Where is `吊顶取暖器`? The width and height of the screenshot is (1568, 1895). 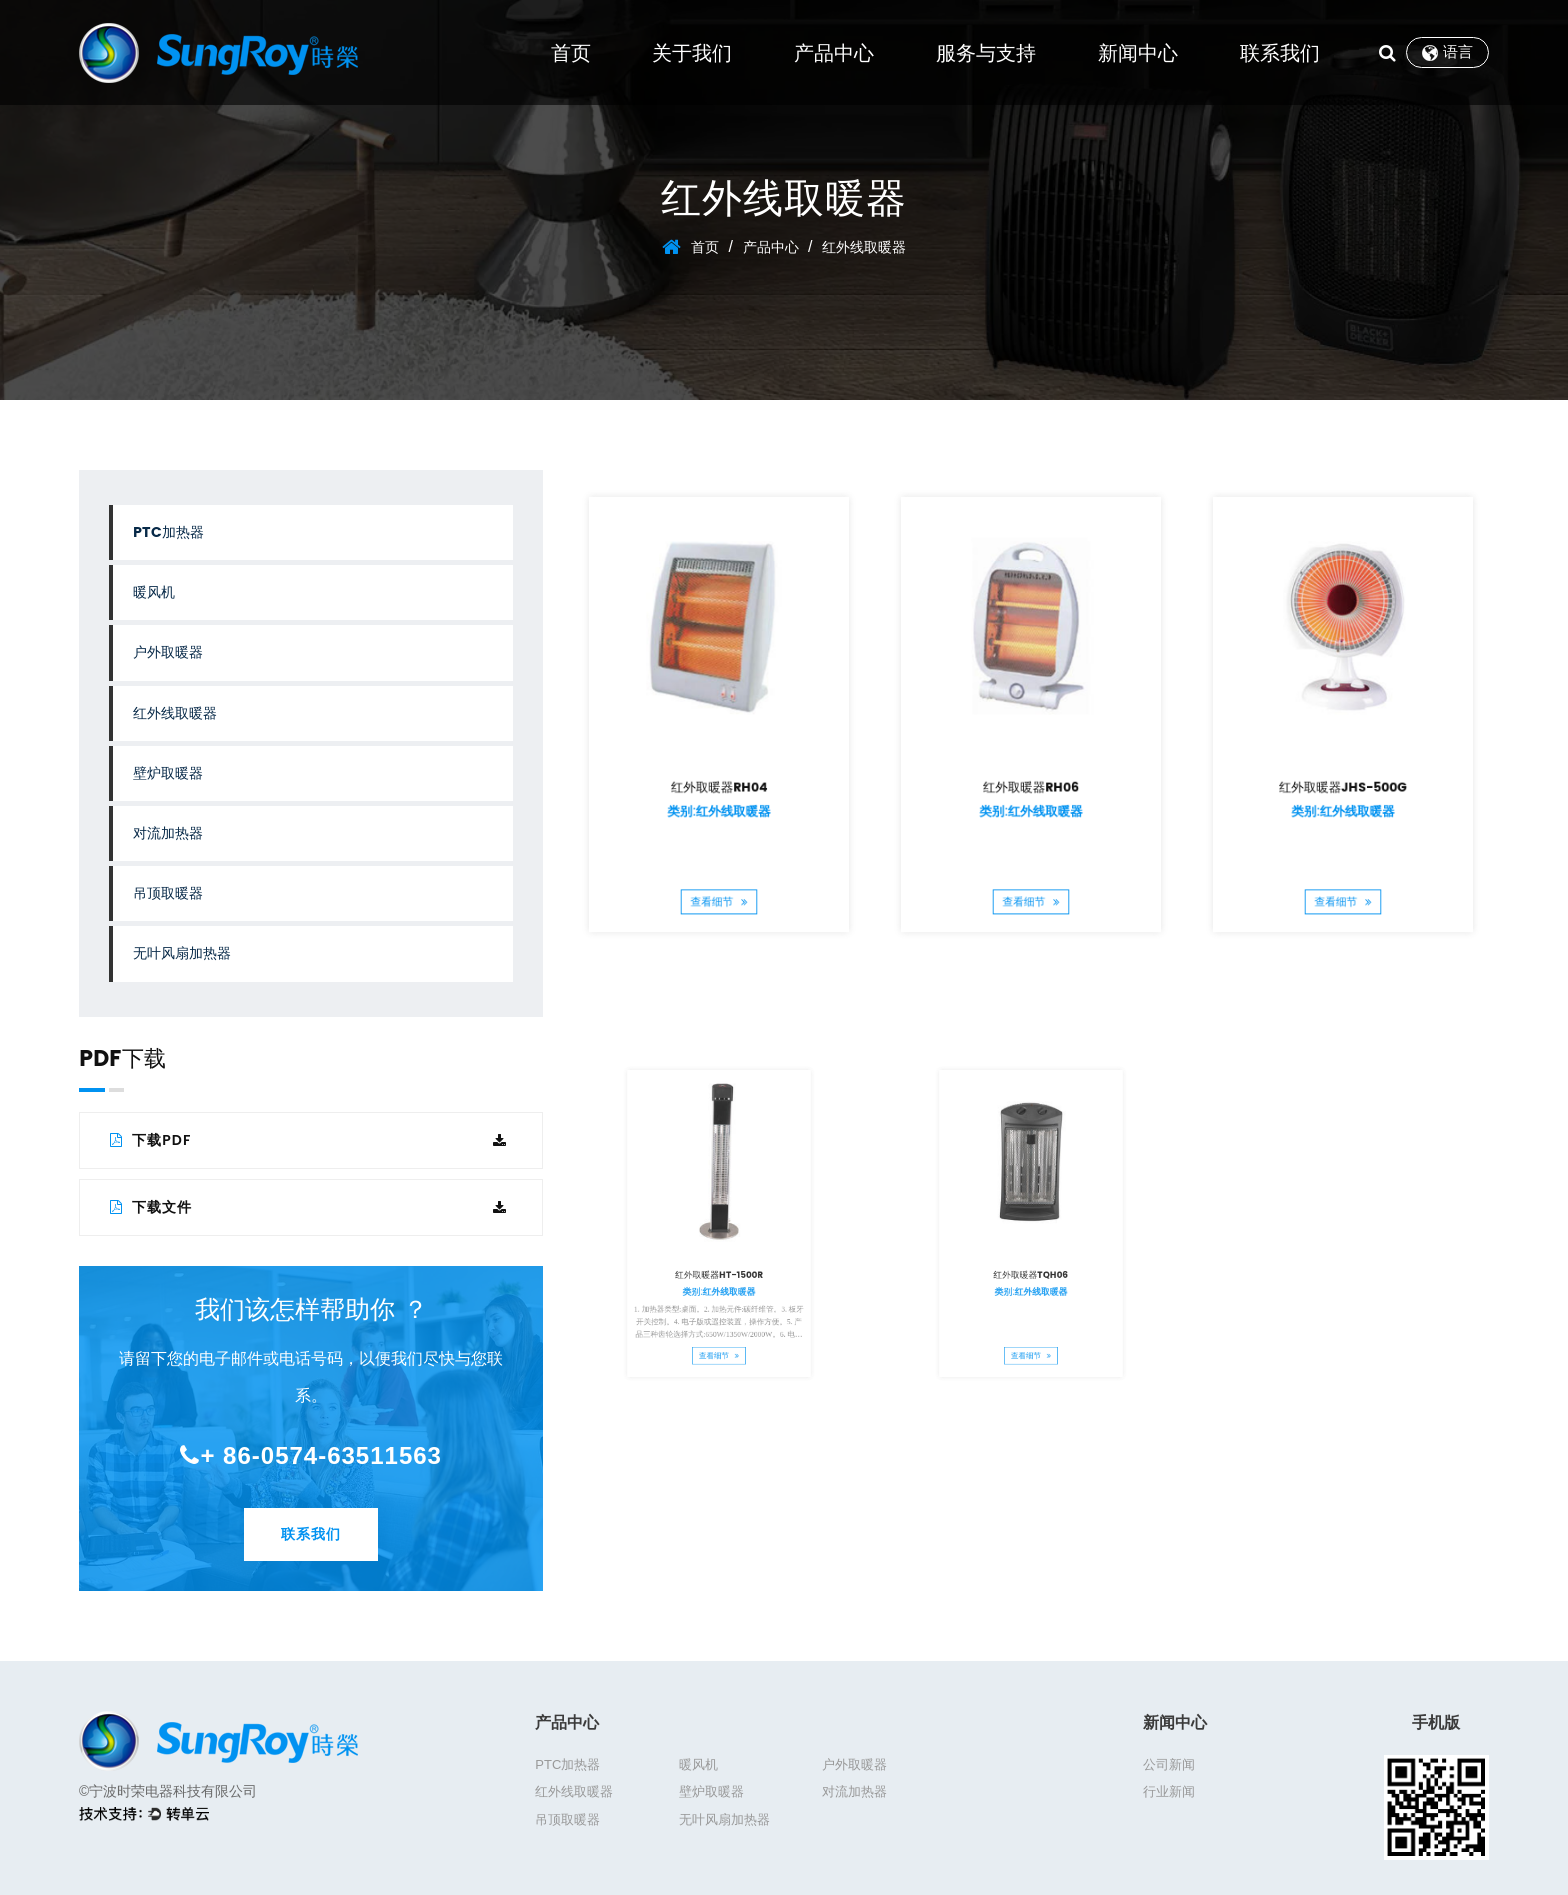
吊顶取暖器 is located at coordinates (168, 893).